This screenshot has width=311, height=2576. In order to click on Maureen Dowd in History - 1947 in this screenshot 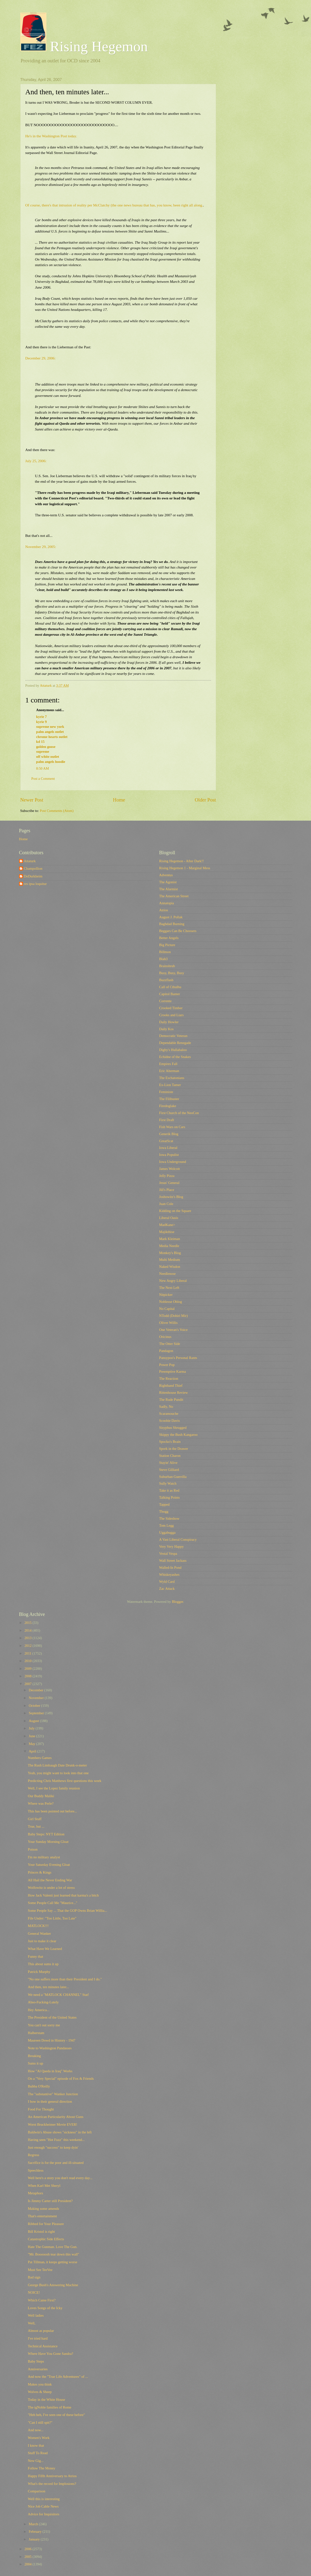, I will do `click(51, 2040)`.